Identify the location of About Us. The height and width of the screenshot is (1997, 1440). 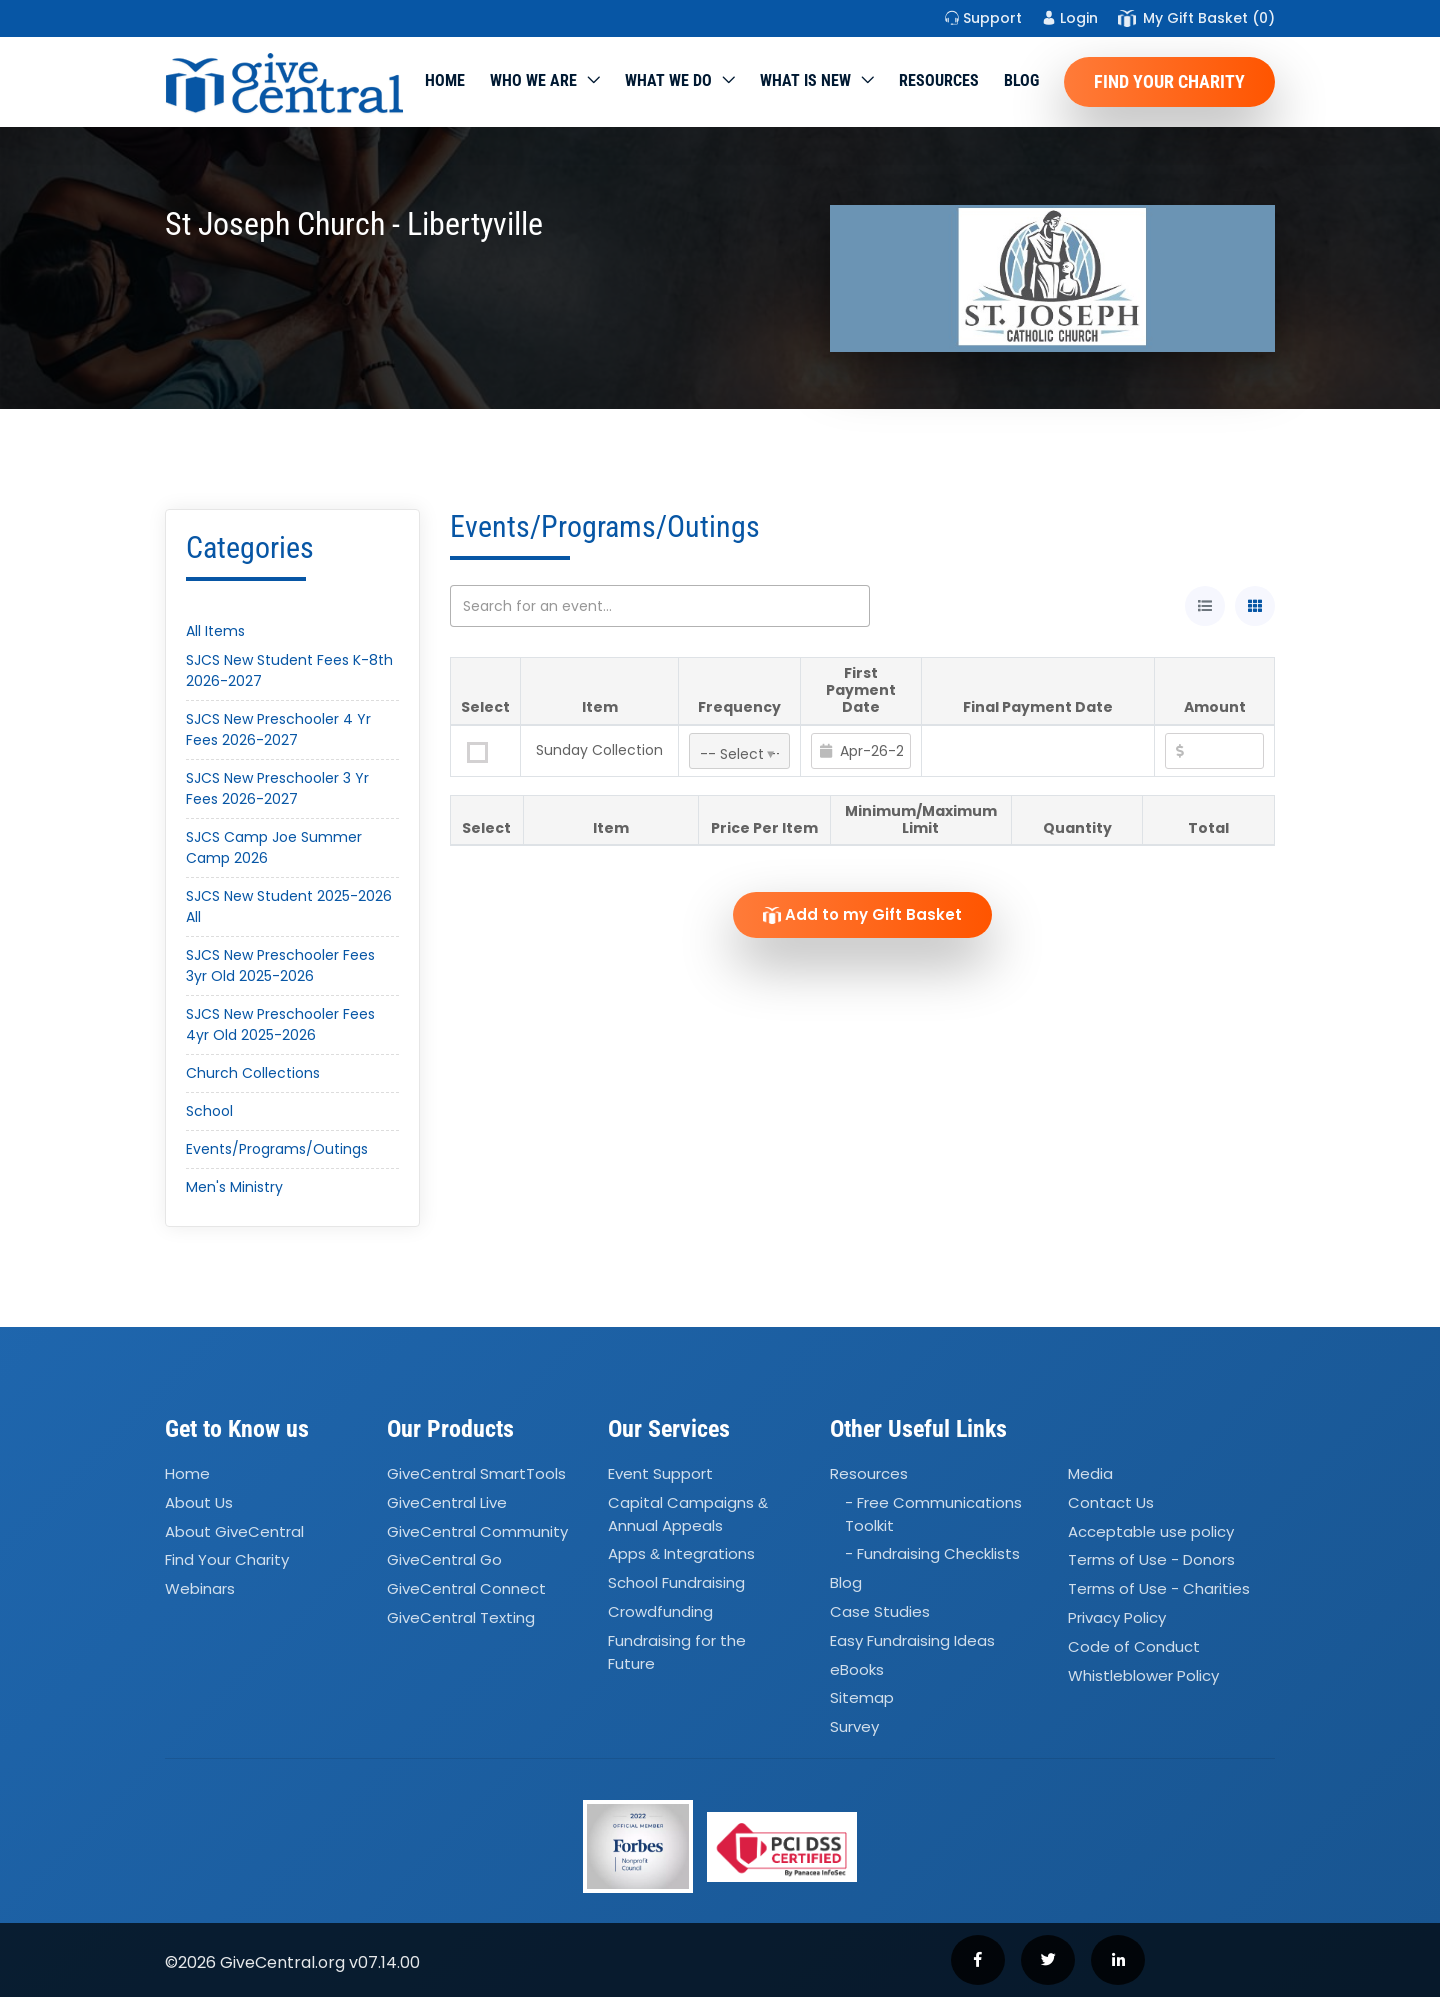
(199, 1502).